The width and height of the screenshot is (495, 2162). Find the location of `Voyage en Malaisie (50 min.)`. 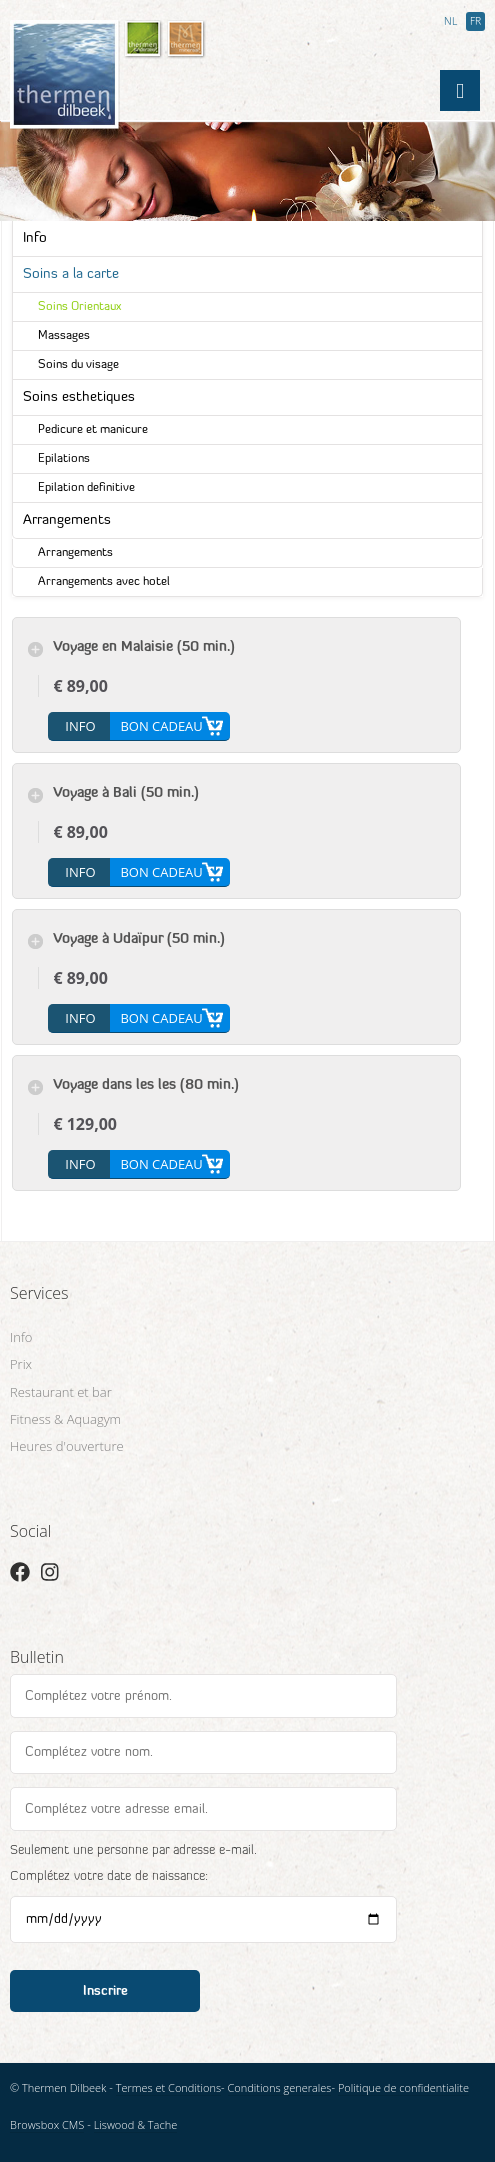

Voyage en Malaisie (50 min.) is located at coordinates (144, 647).